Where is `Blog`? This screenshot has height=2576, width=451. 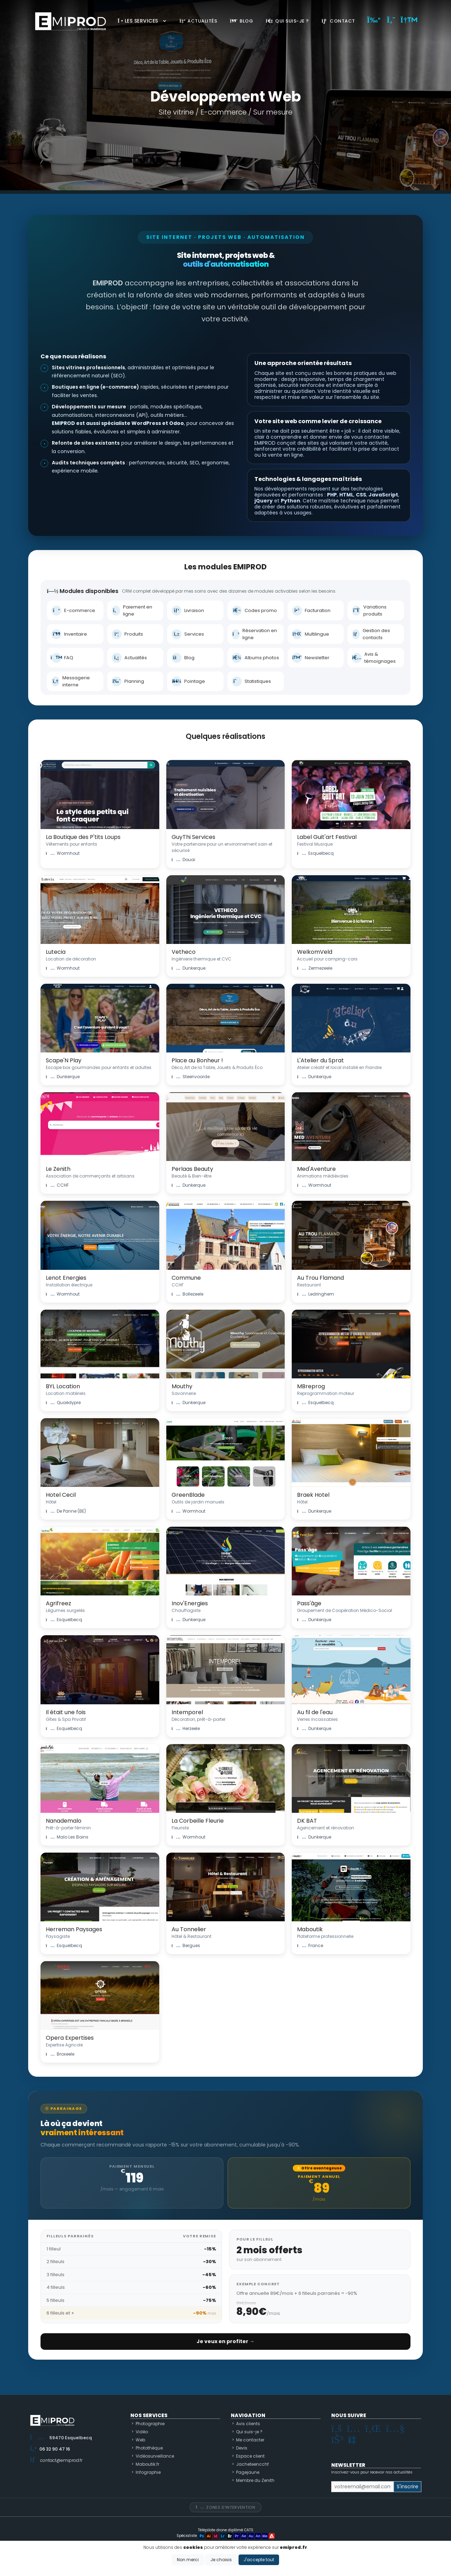 Blog is located at coordinates (241, 21).